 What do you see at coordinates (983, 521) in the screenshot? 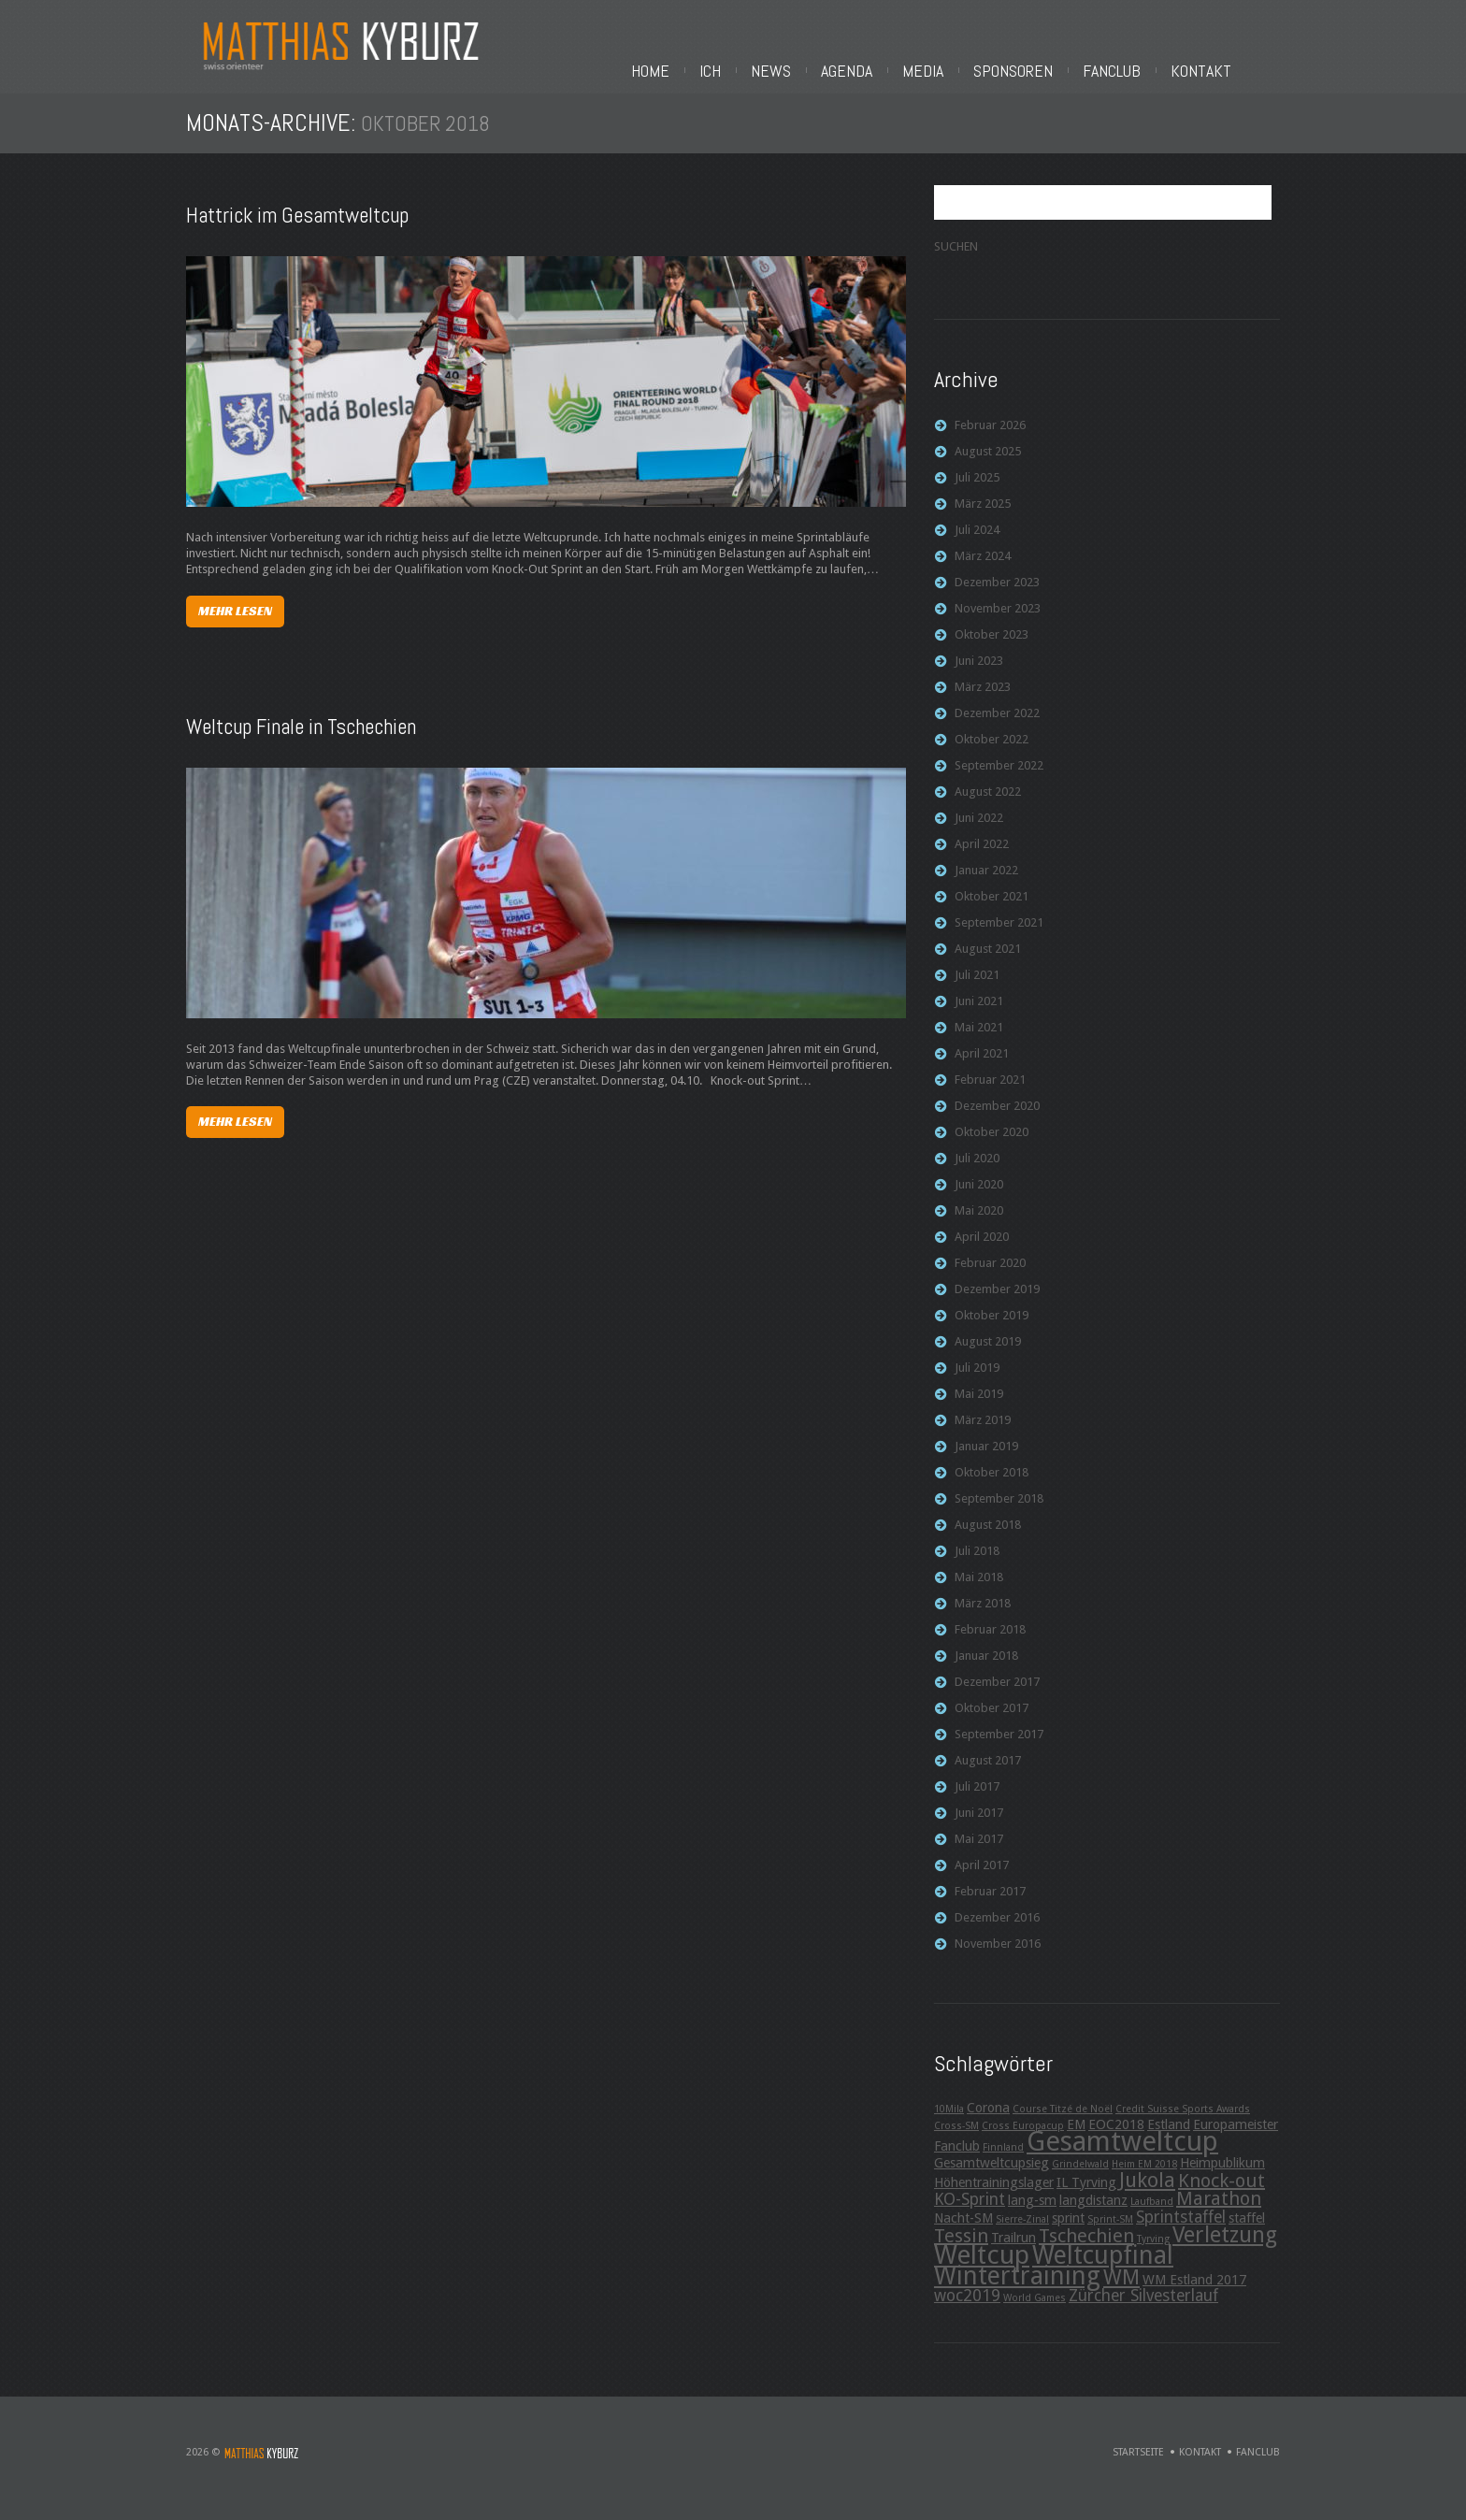
I see `März 2025` at bounding box center [983, 521].